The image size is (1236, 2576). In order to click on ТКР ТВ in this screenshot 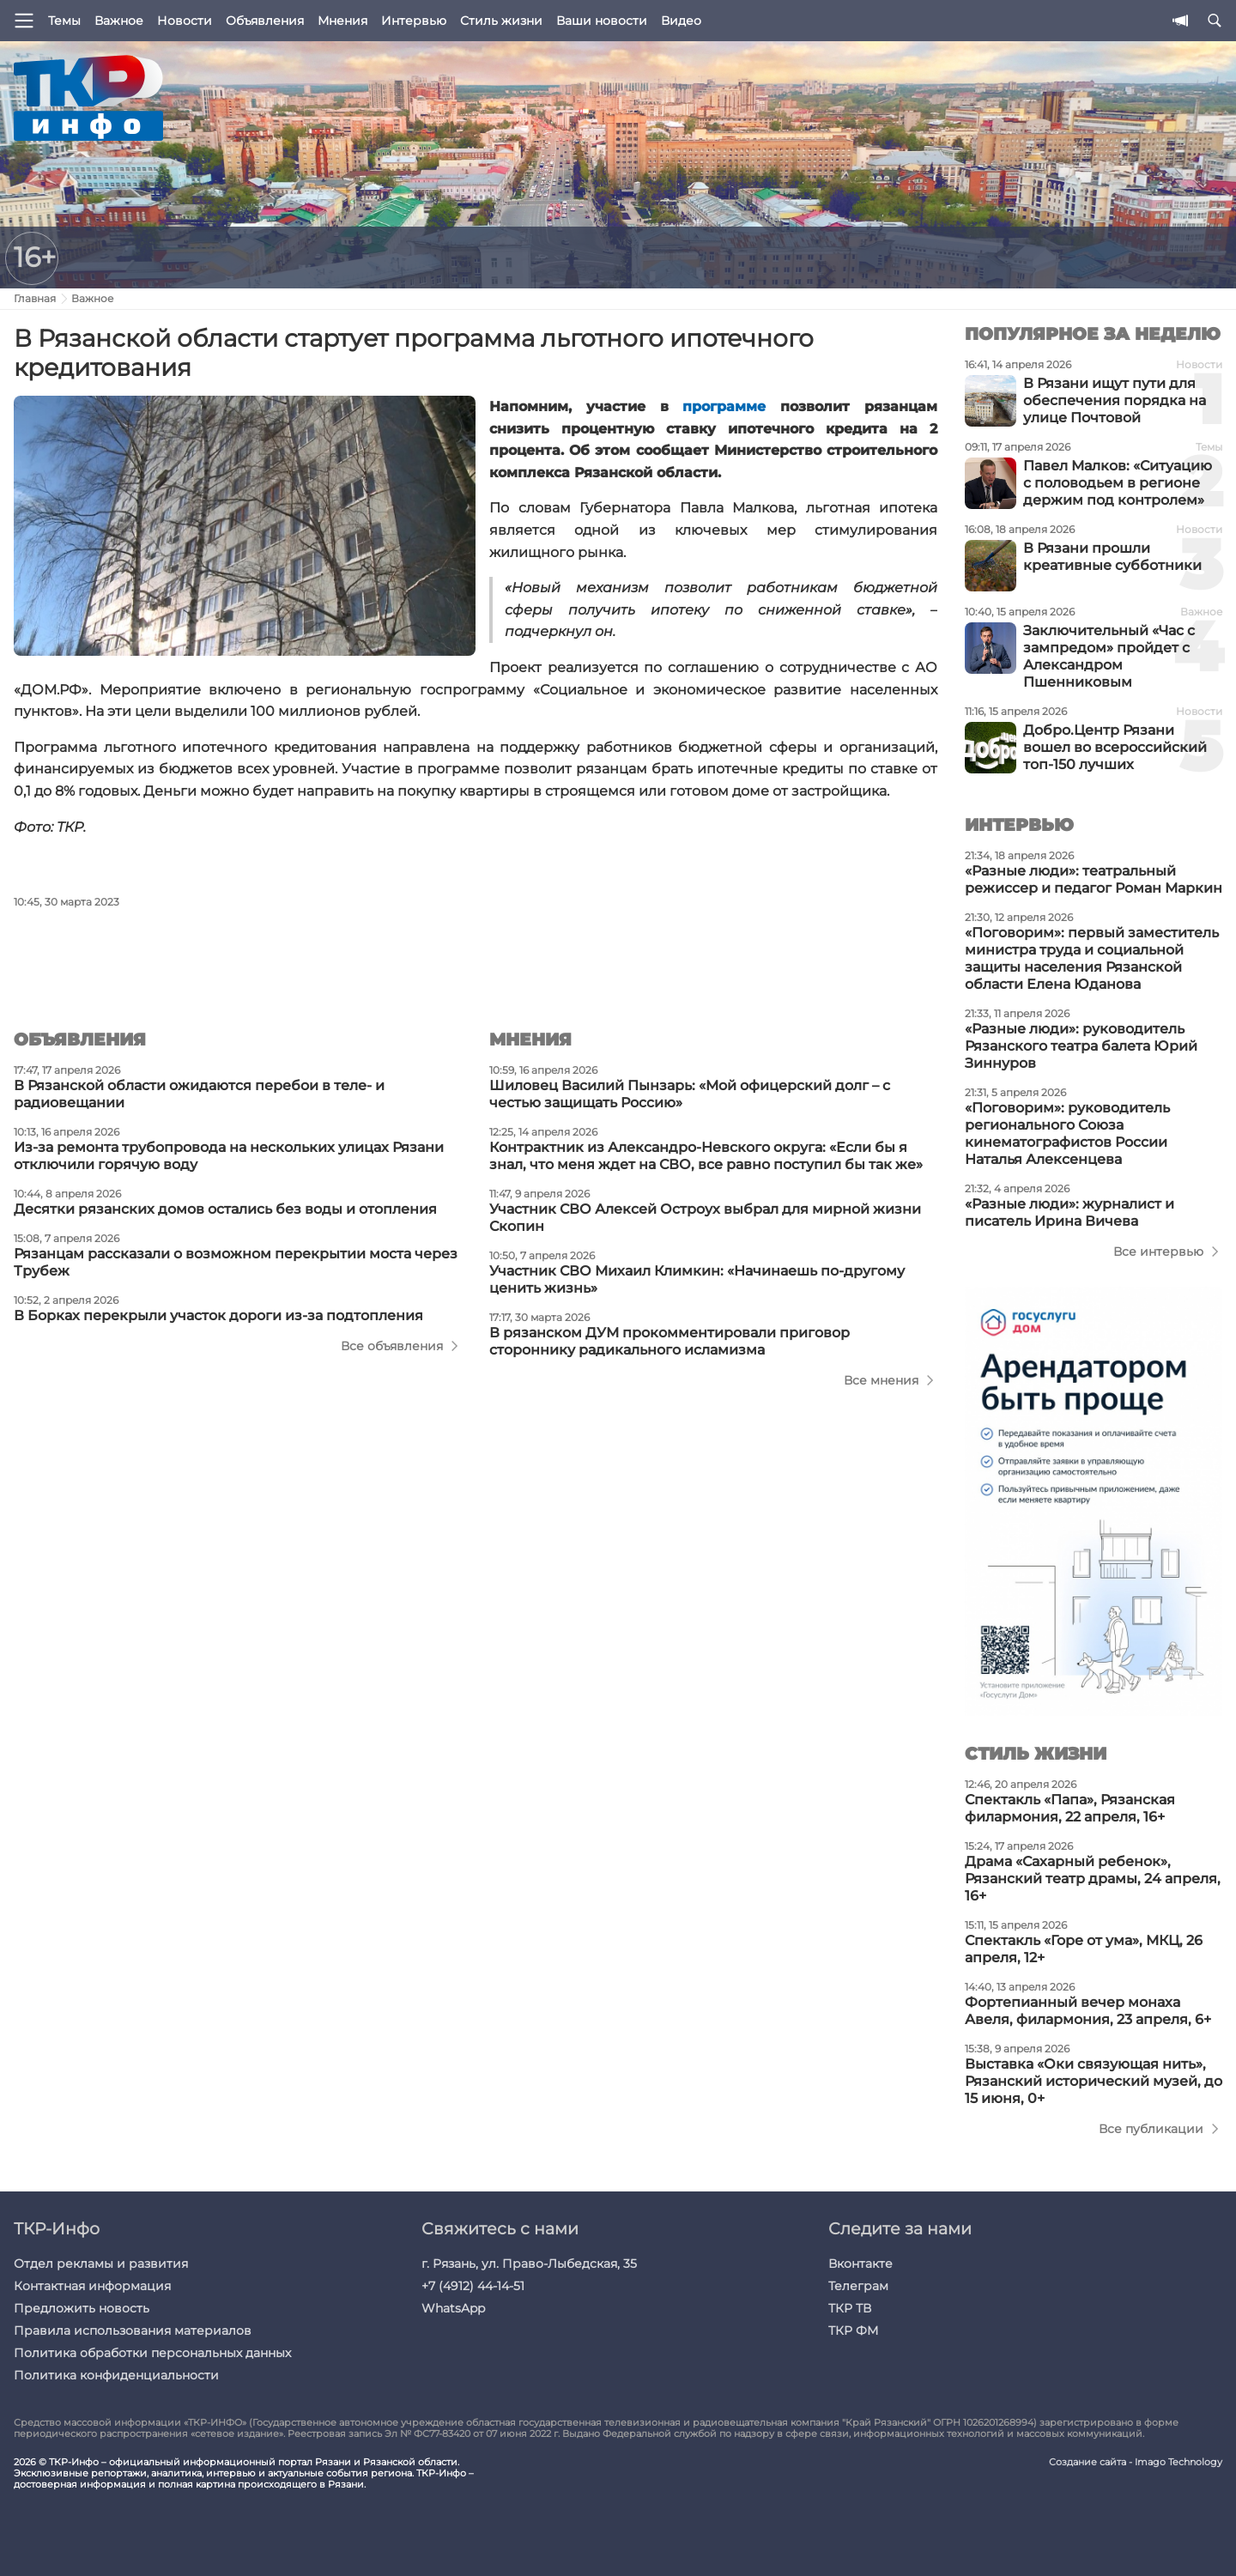, I will do `click(849, 2308)`.